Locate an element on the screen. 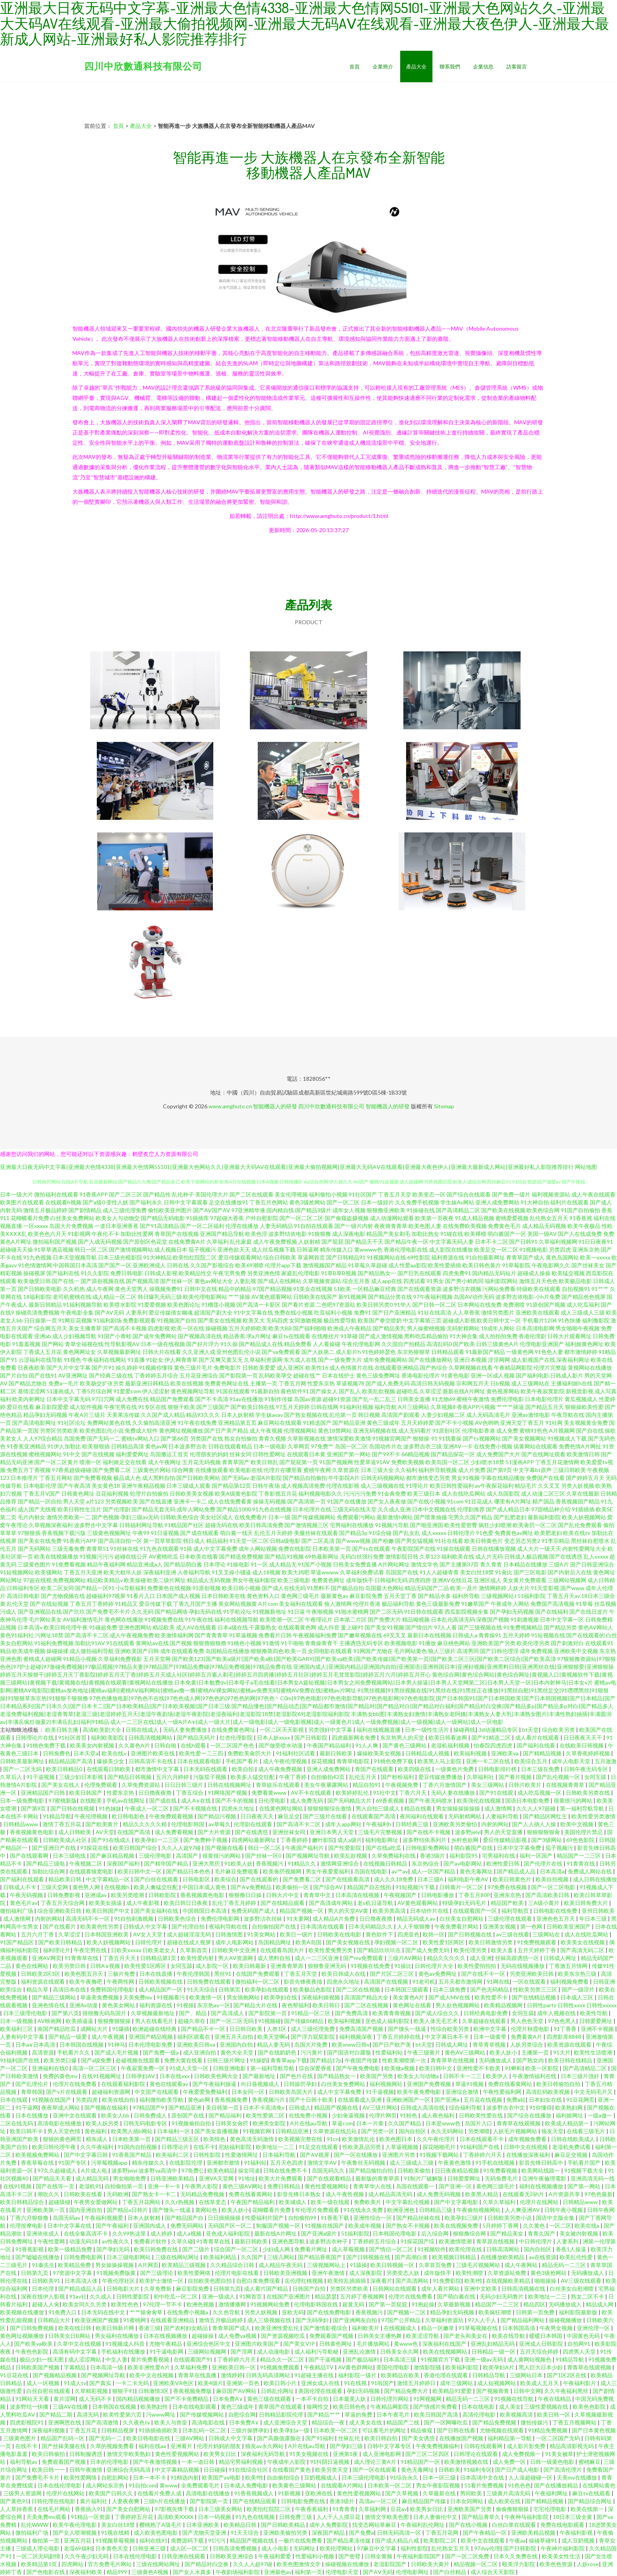 The image size is (617, 2576). 污污污污免费 is located at coordinates (360, 1493).